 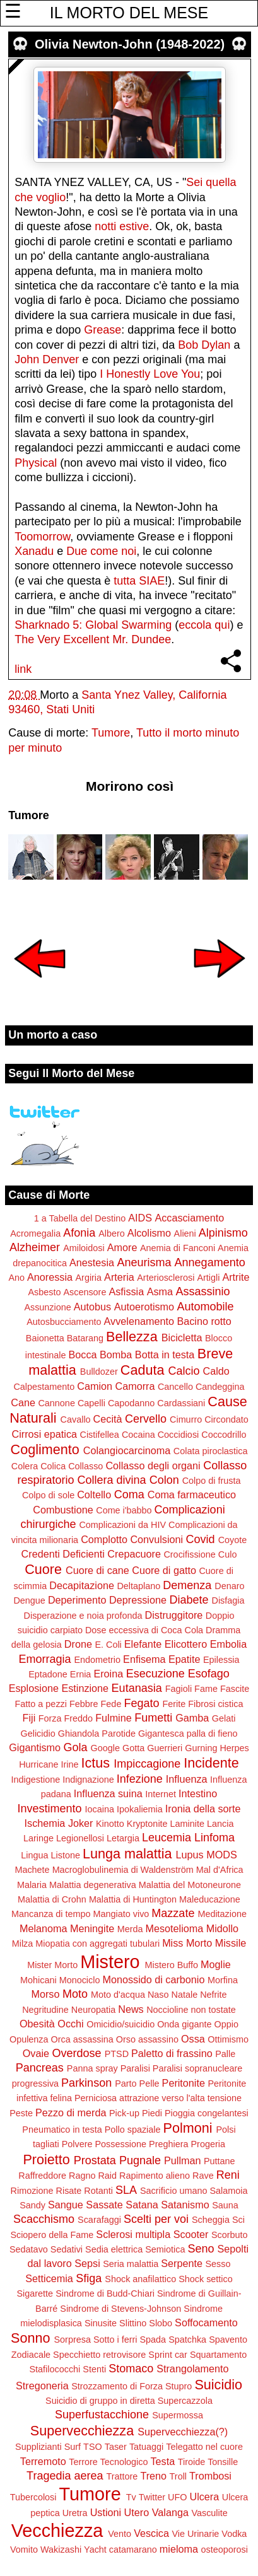 What do you see at coordinates (29, 2039) in the screenshot?
I see `Opulenza` at bounding box center [29, 2039].